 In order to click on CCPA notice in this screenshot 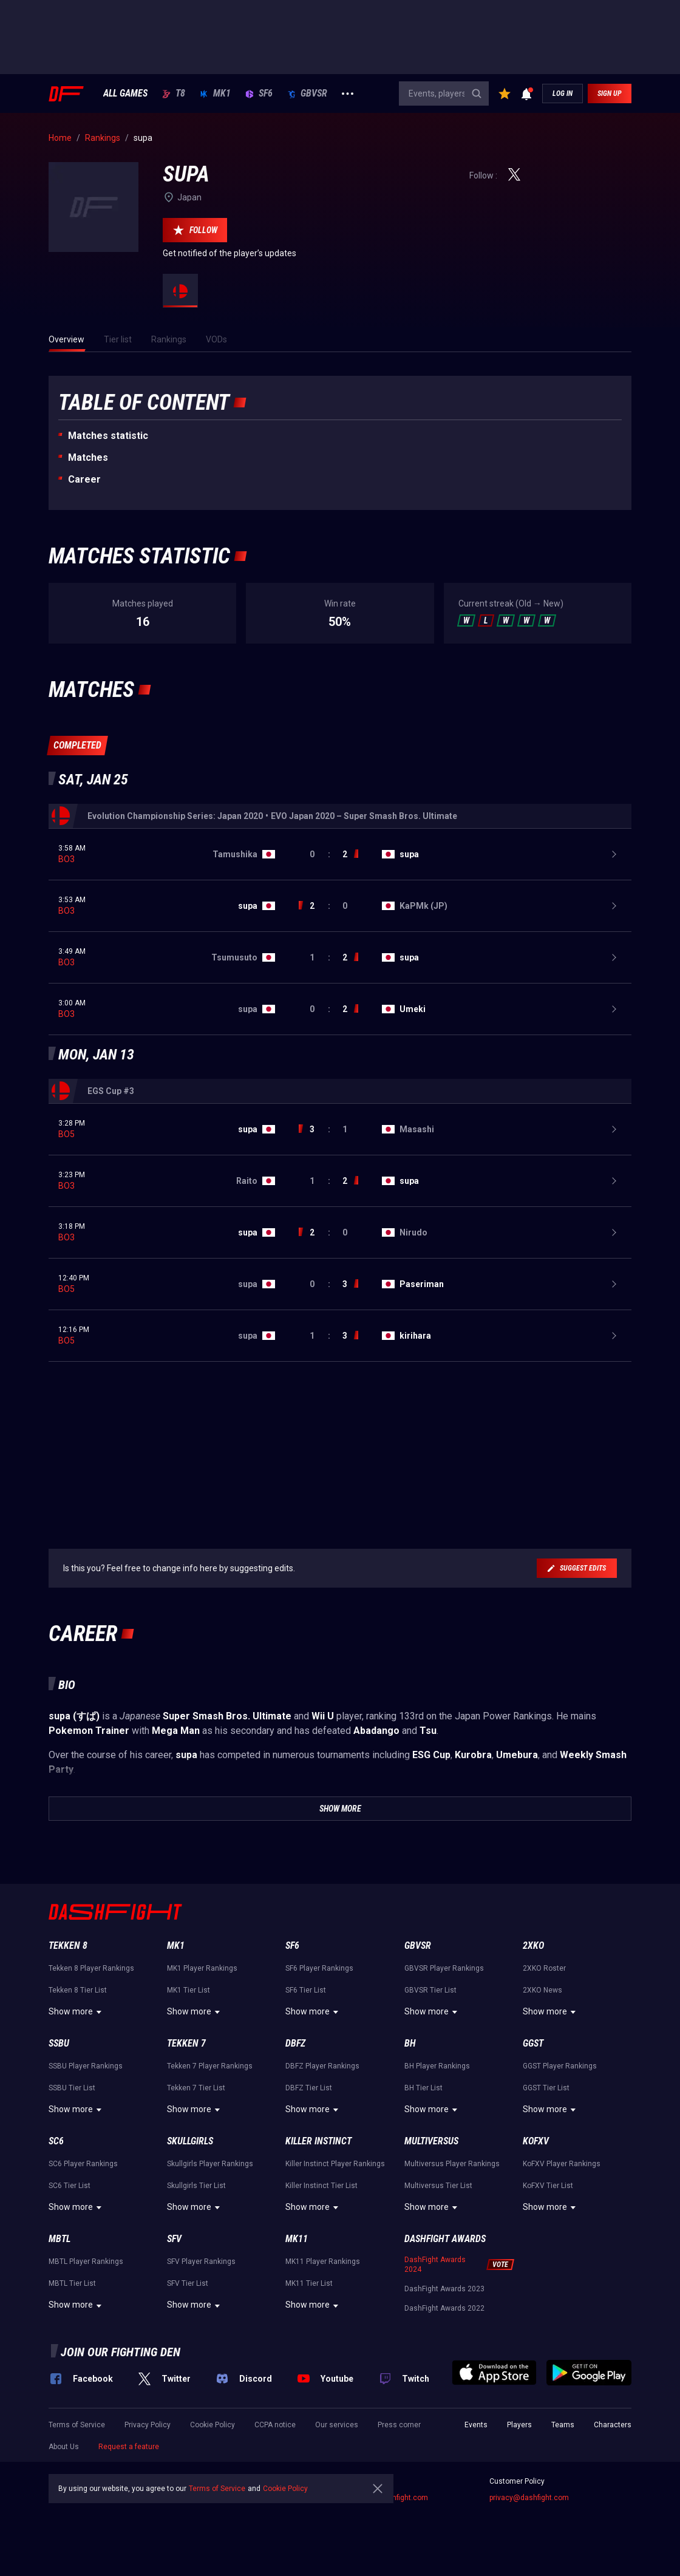, I will do `click(275, 2425)`.